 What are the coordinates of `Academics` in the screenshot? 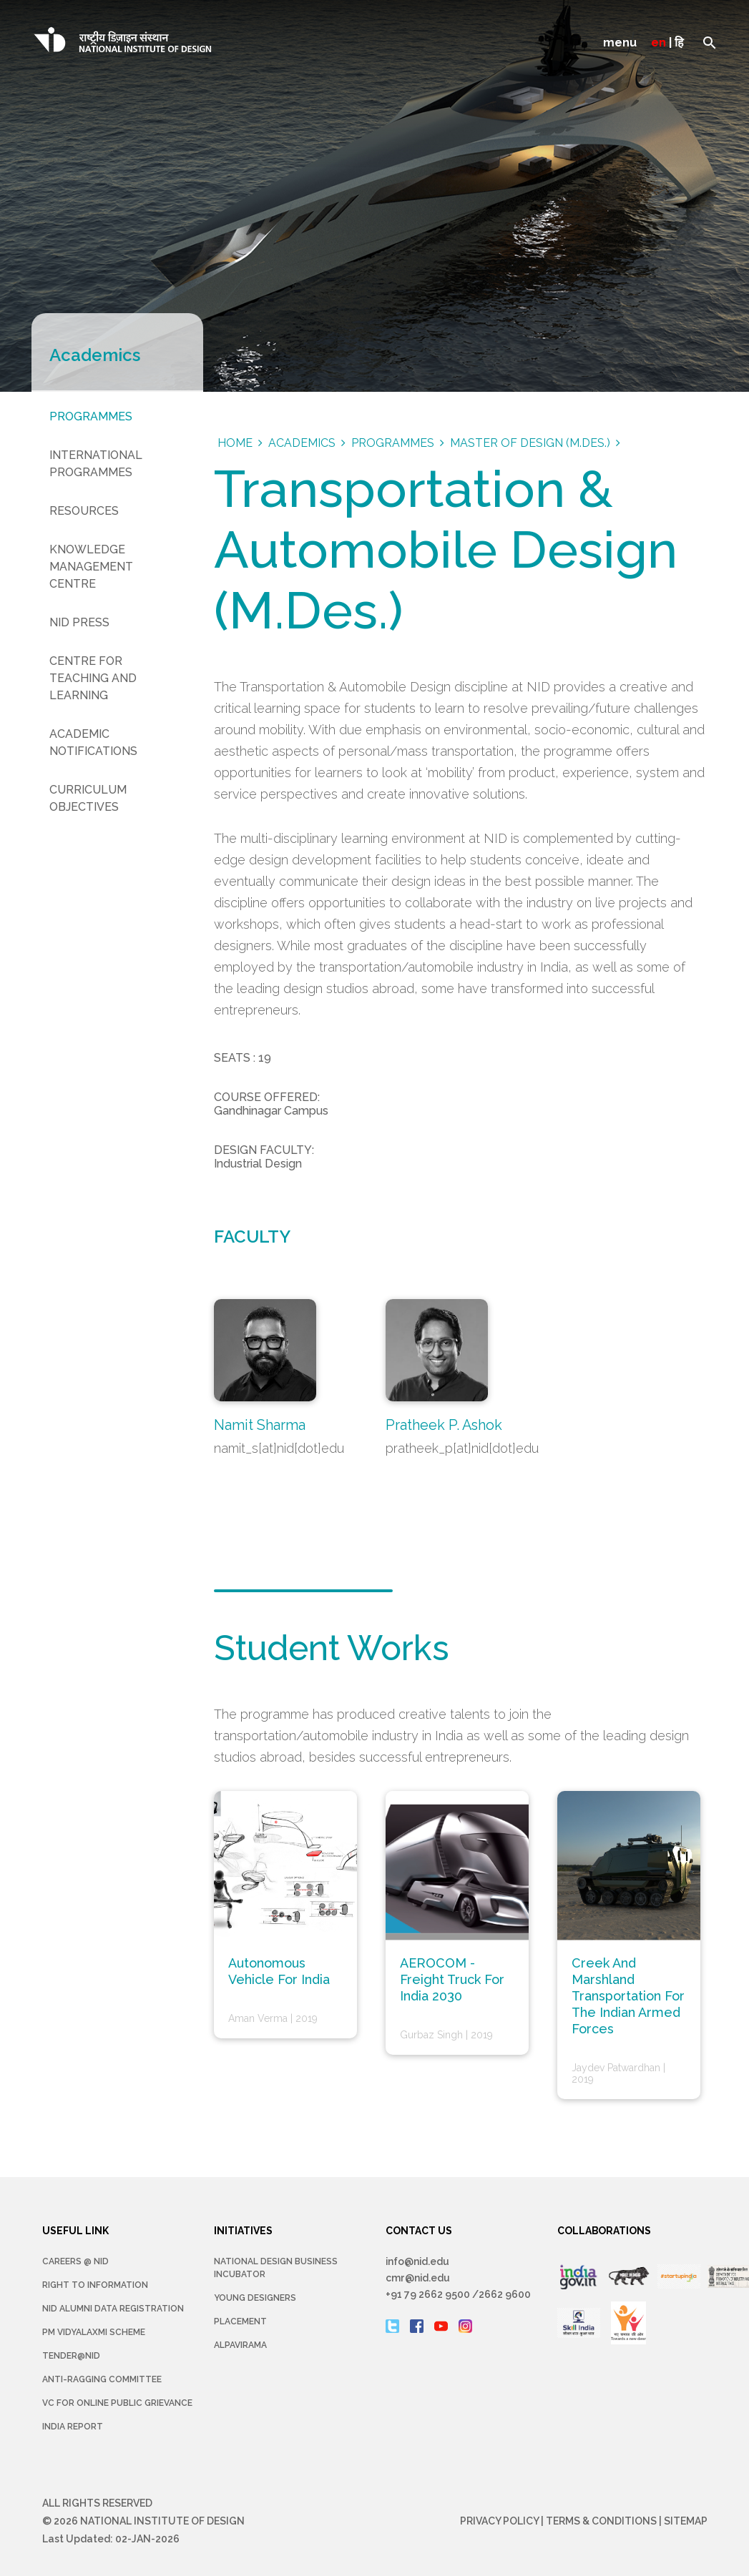 It's located at (302, 443).